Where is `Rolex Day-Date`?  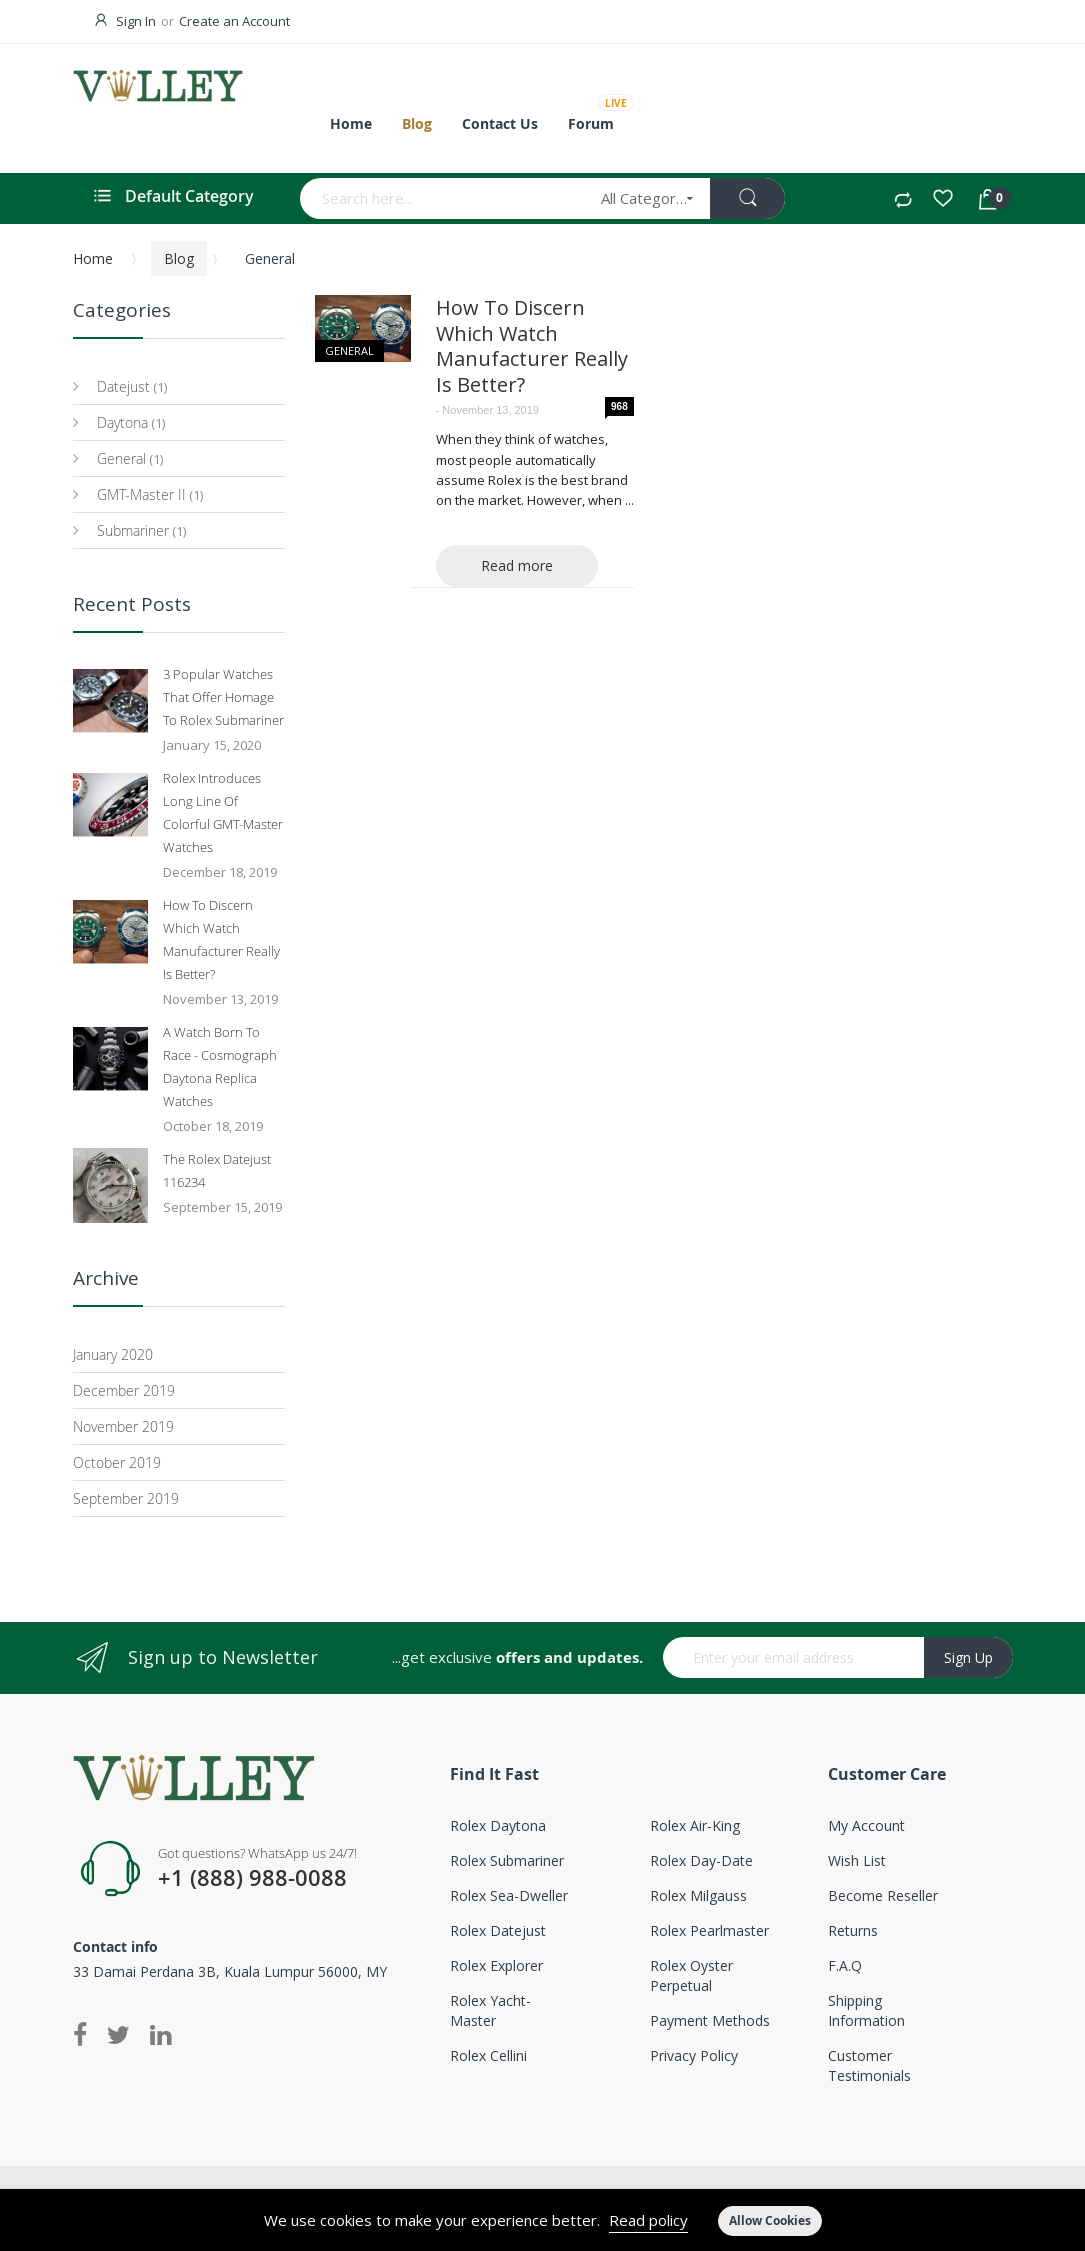 Rolex Day-Date is located at coordinates (701, 1860).